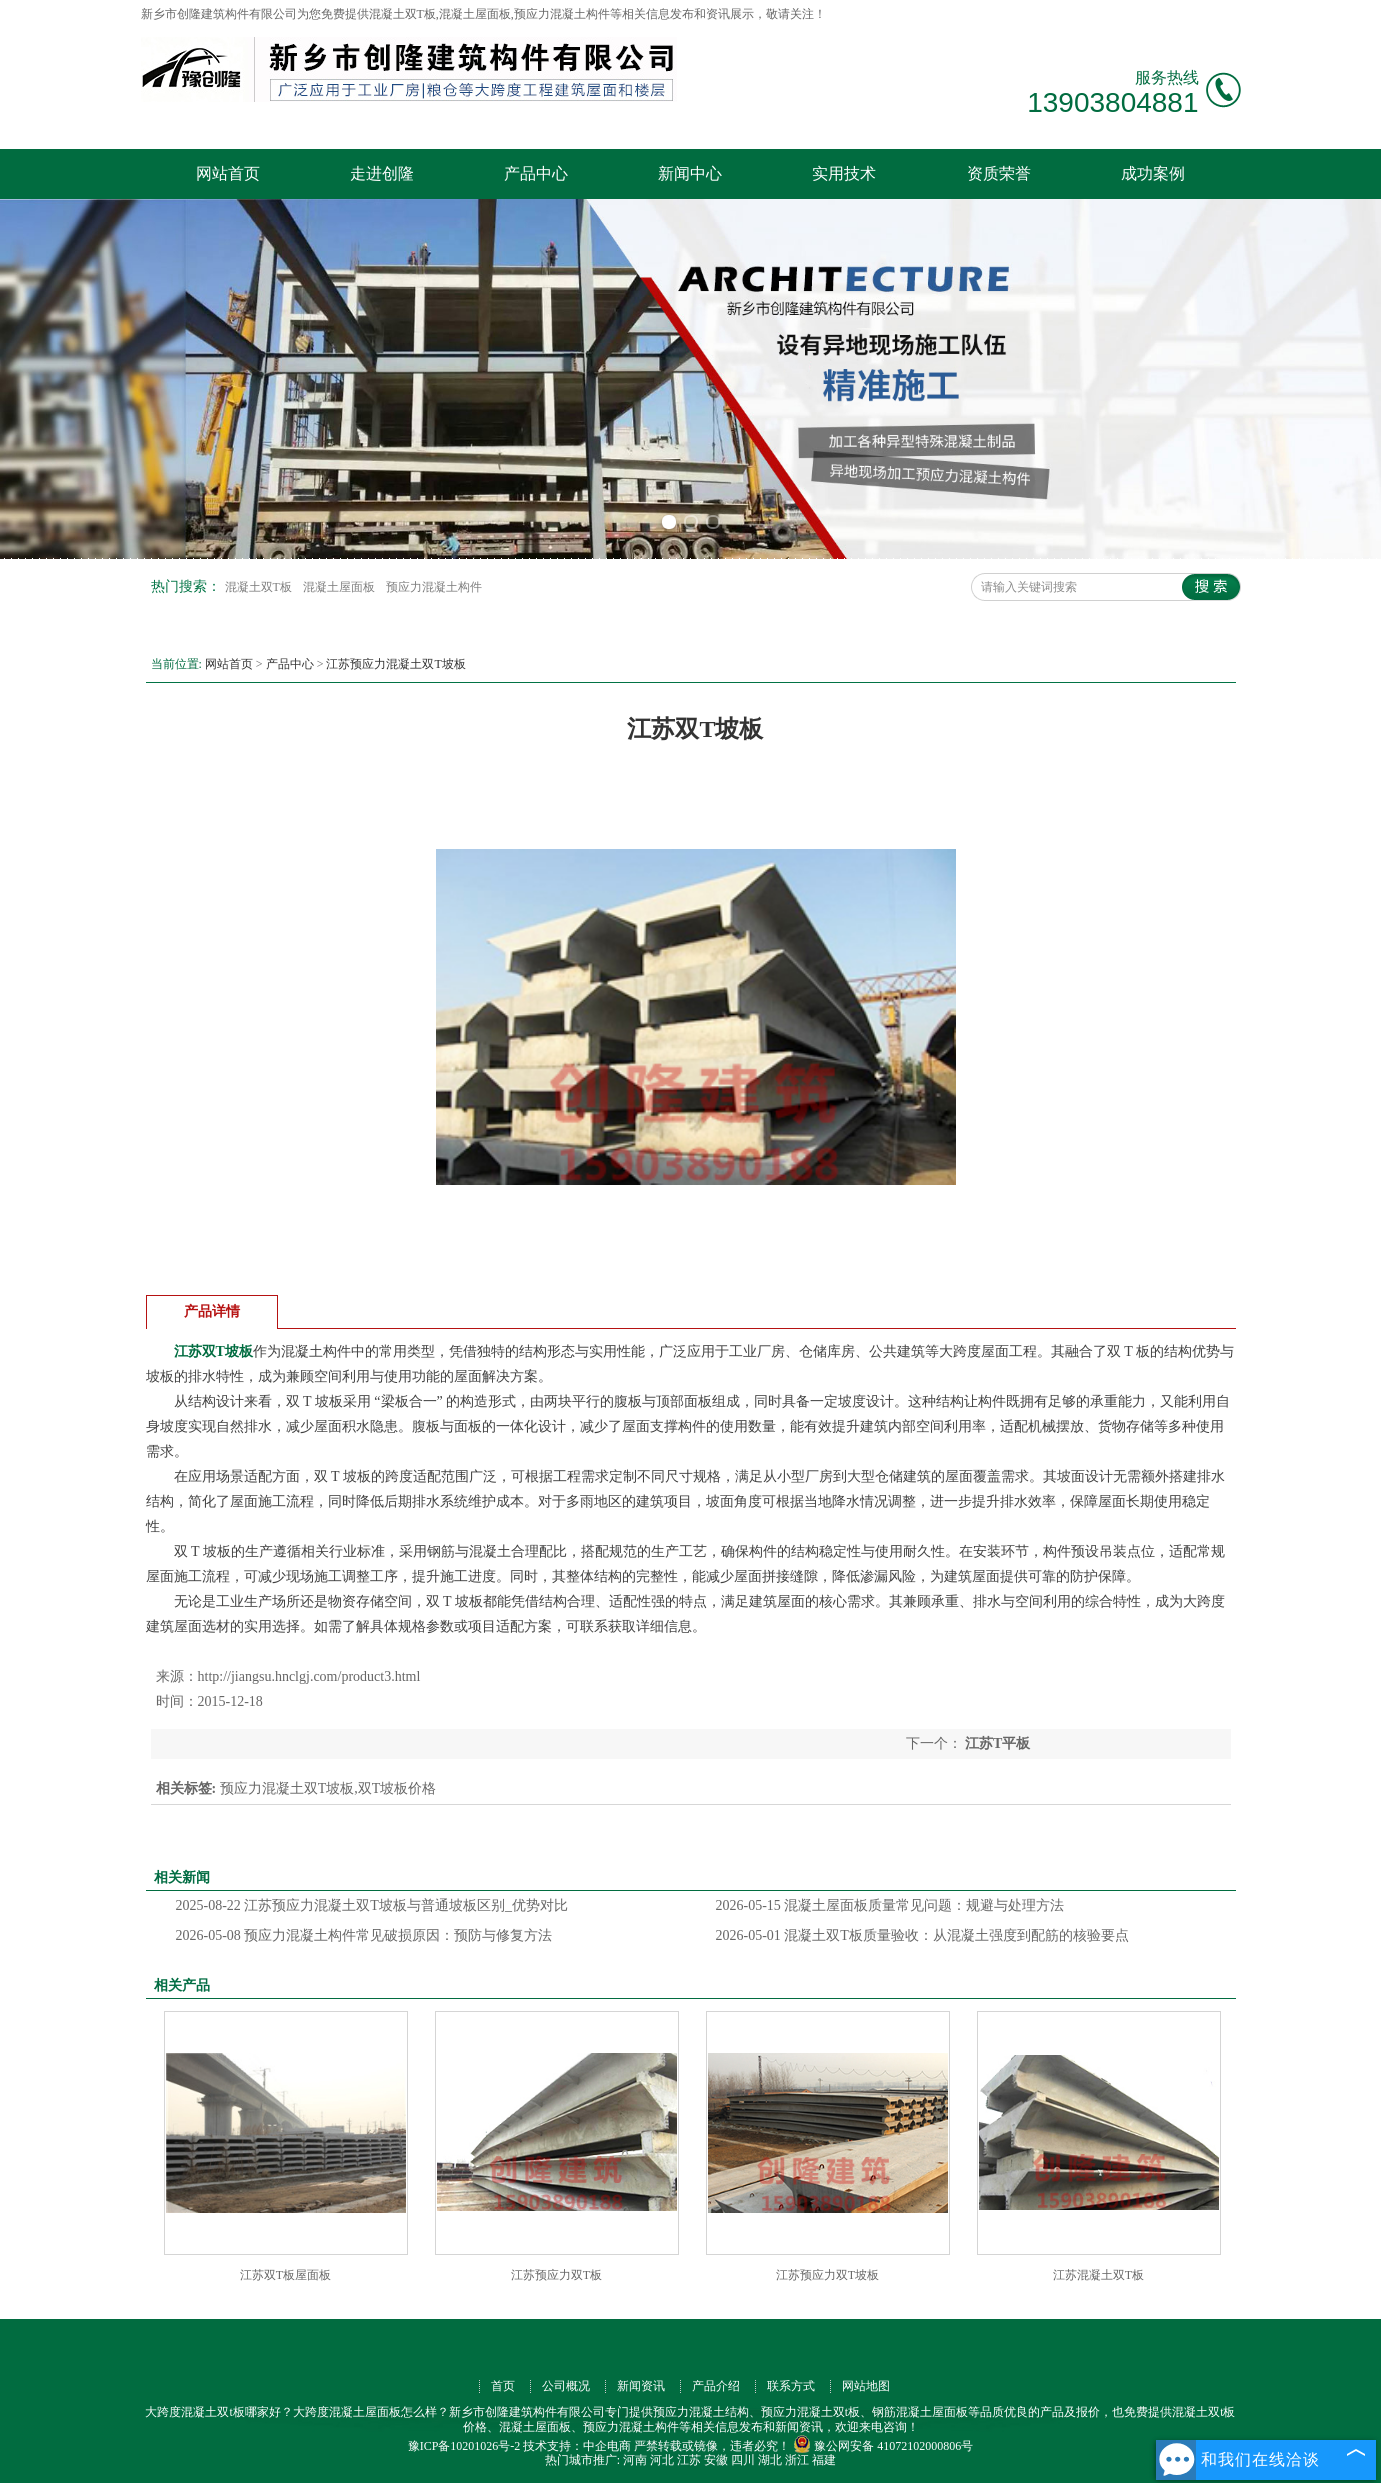 The width and height of the screenshot is (1381, 2483). I want to click on 联系方式, so click(791, 2386).